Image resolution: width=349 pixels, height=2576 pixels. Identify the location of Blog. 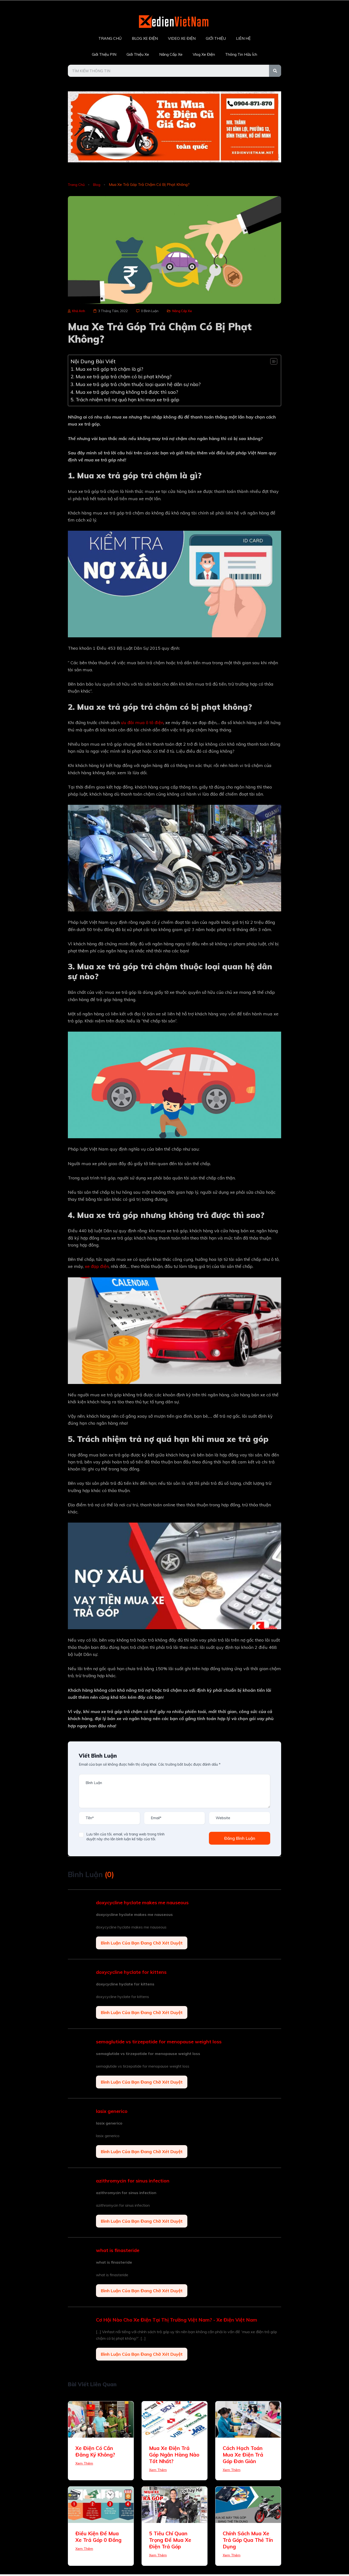
(98, 184).